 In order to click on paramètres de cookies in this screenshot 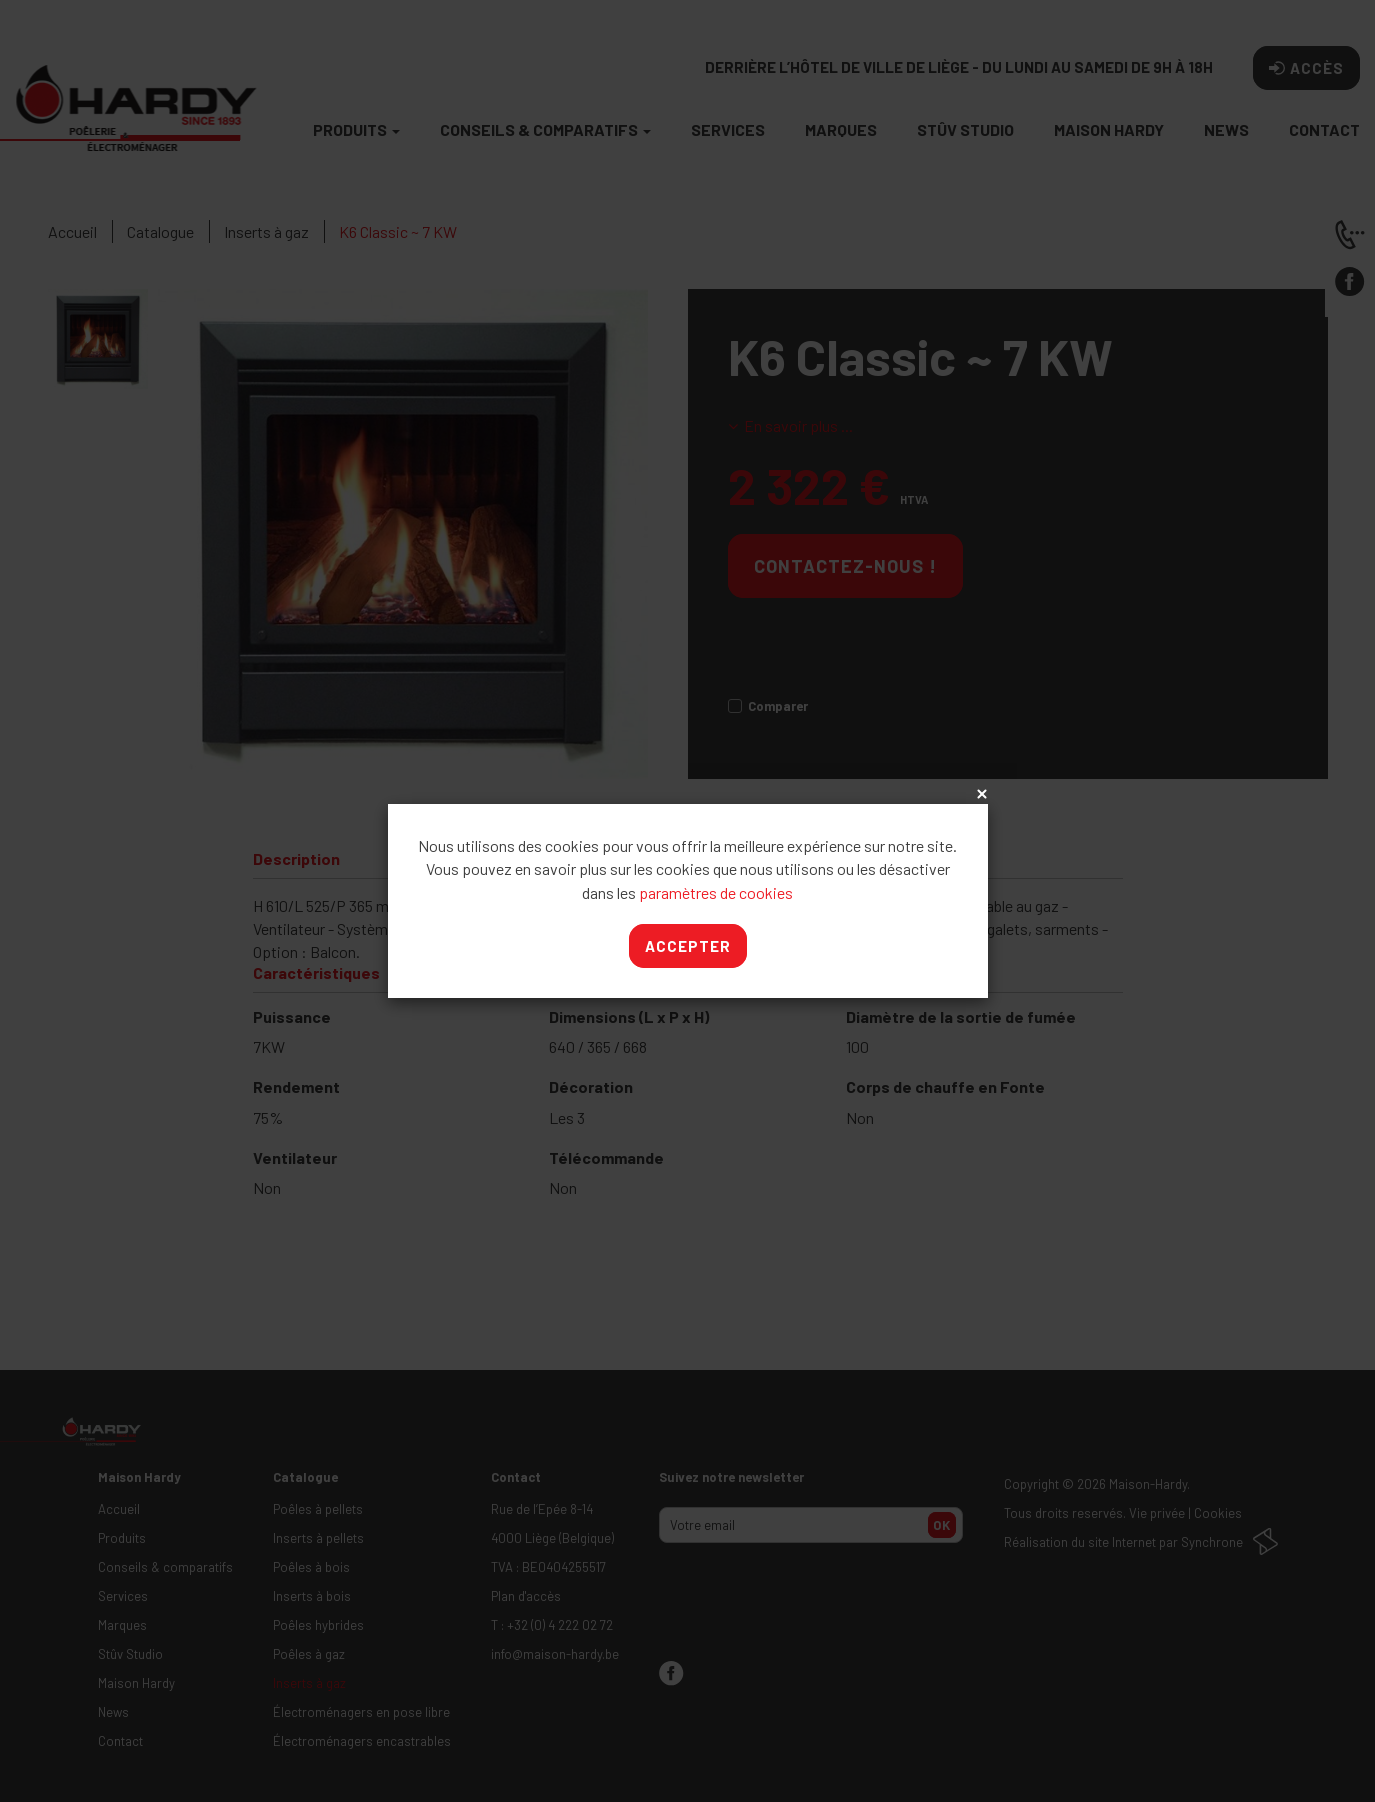, I will do `click(716, 892)`.